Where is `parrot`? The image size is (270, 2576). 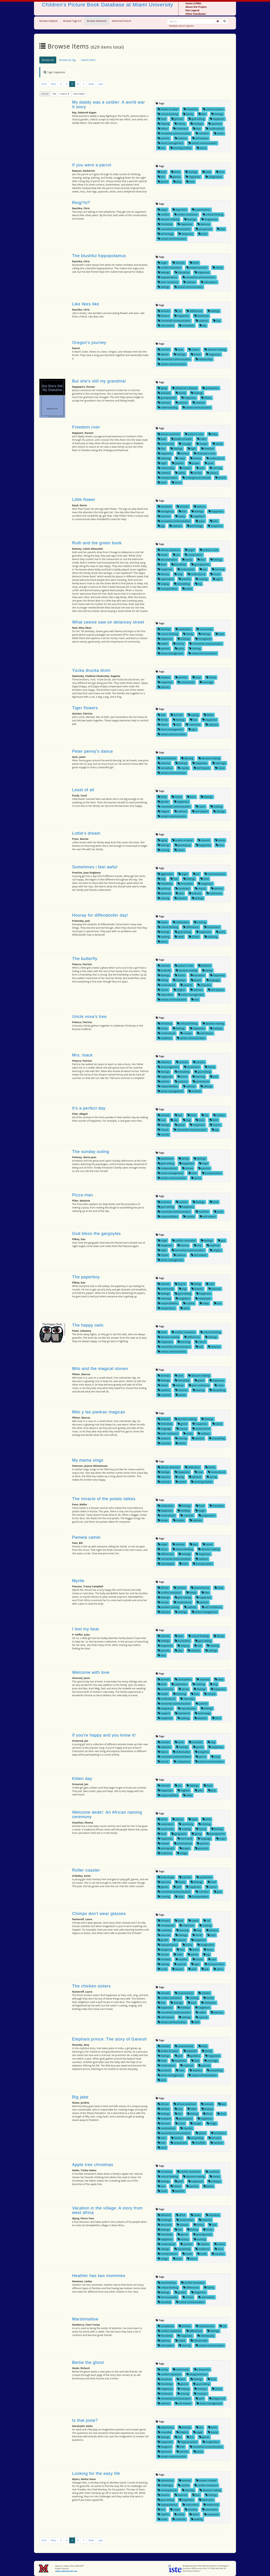 parrot is located at coordinates (163, 181).